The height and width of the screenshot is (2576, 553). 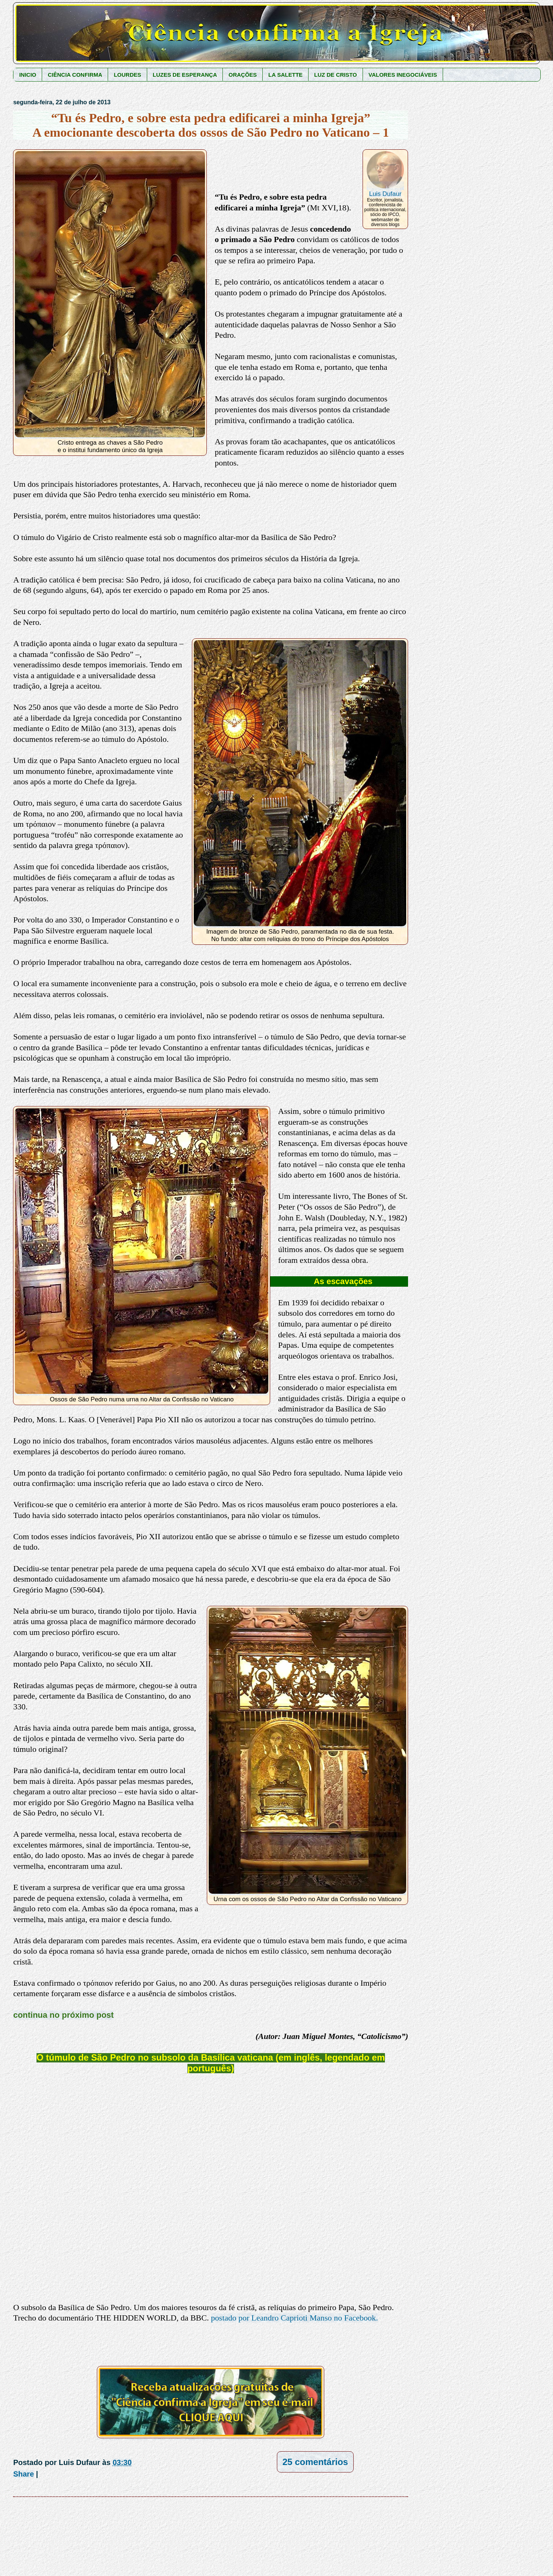 What do you see at coordinates (75, 75) in the screenshot?
I see `CIÊNCIA CONFIRMA` at bounding box center [75, 75].